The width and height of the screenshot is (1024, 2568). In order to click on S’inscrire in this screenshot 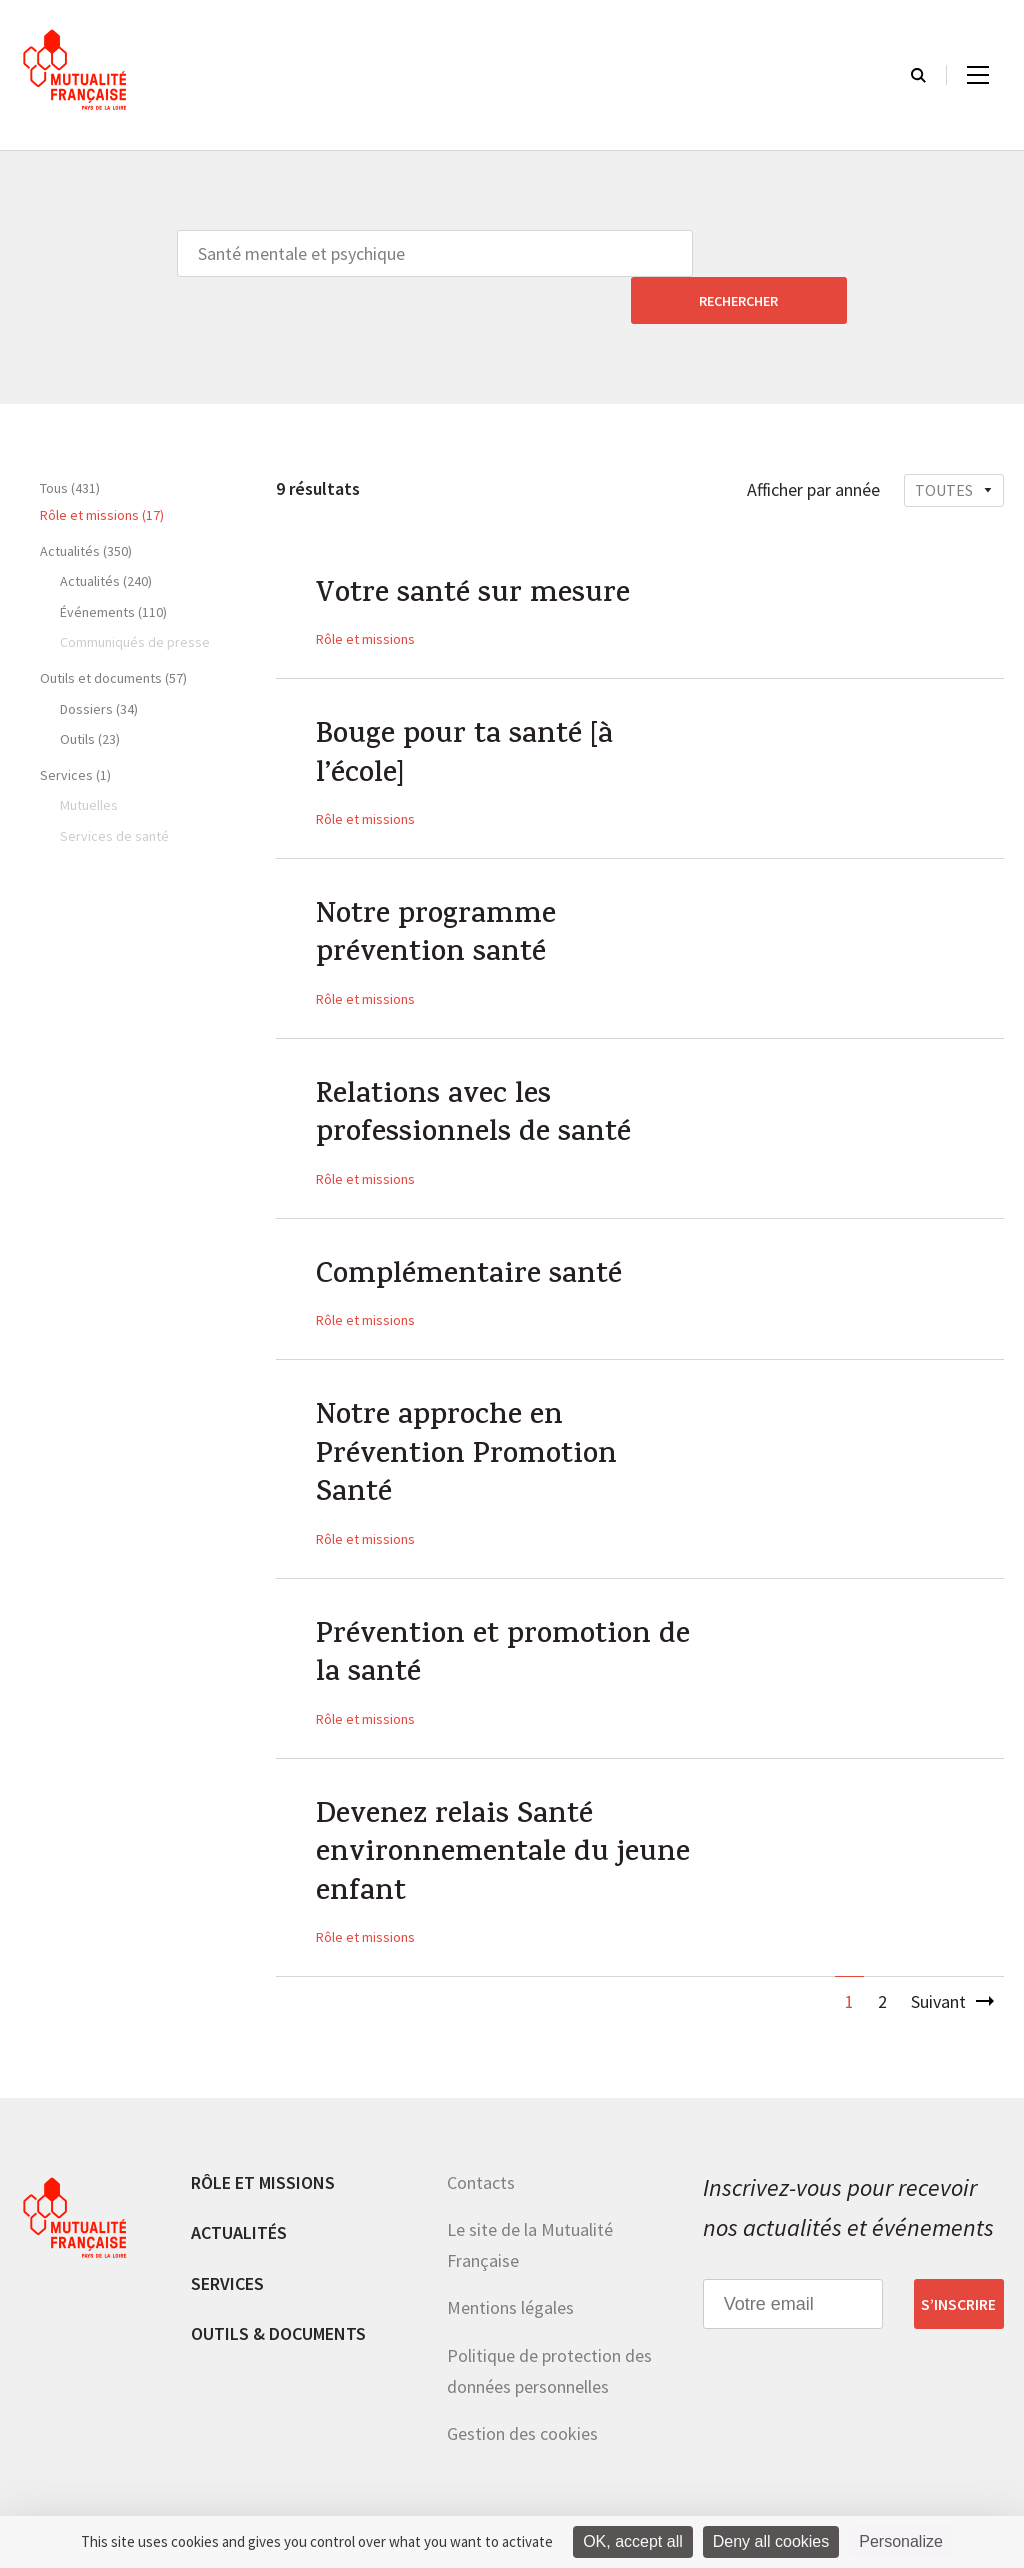, I will do `click(958, 2282)`.